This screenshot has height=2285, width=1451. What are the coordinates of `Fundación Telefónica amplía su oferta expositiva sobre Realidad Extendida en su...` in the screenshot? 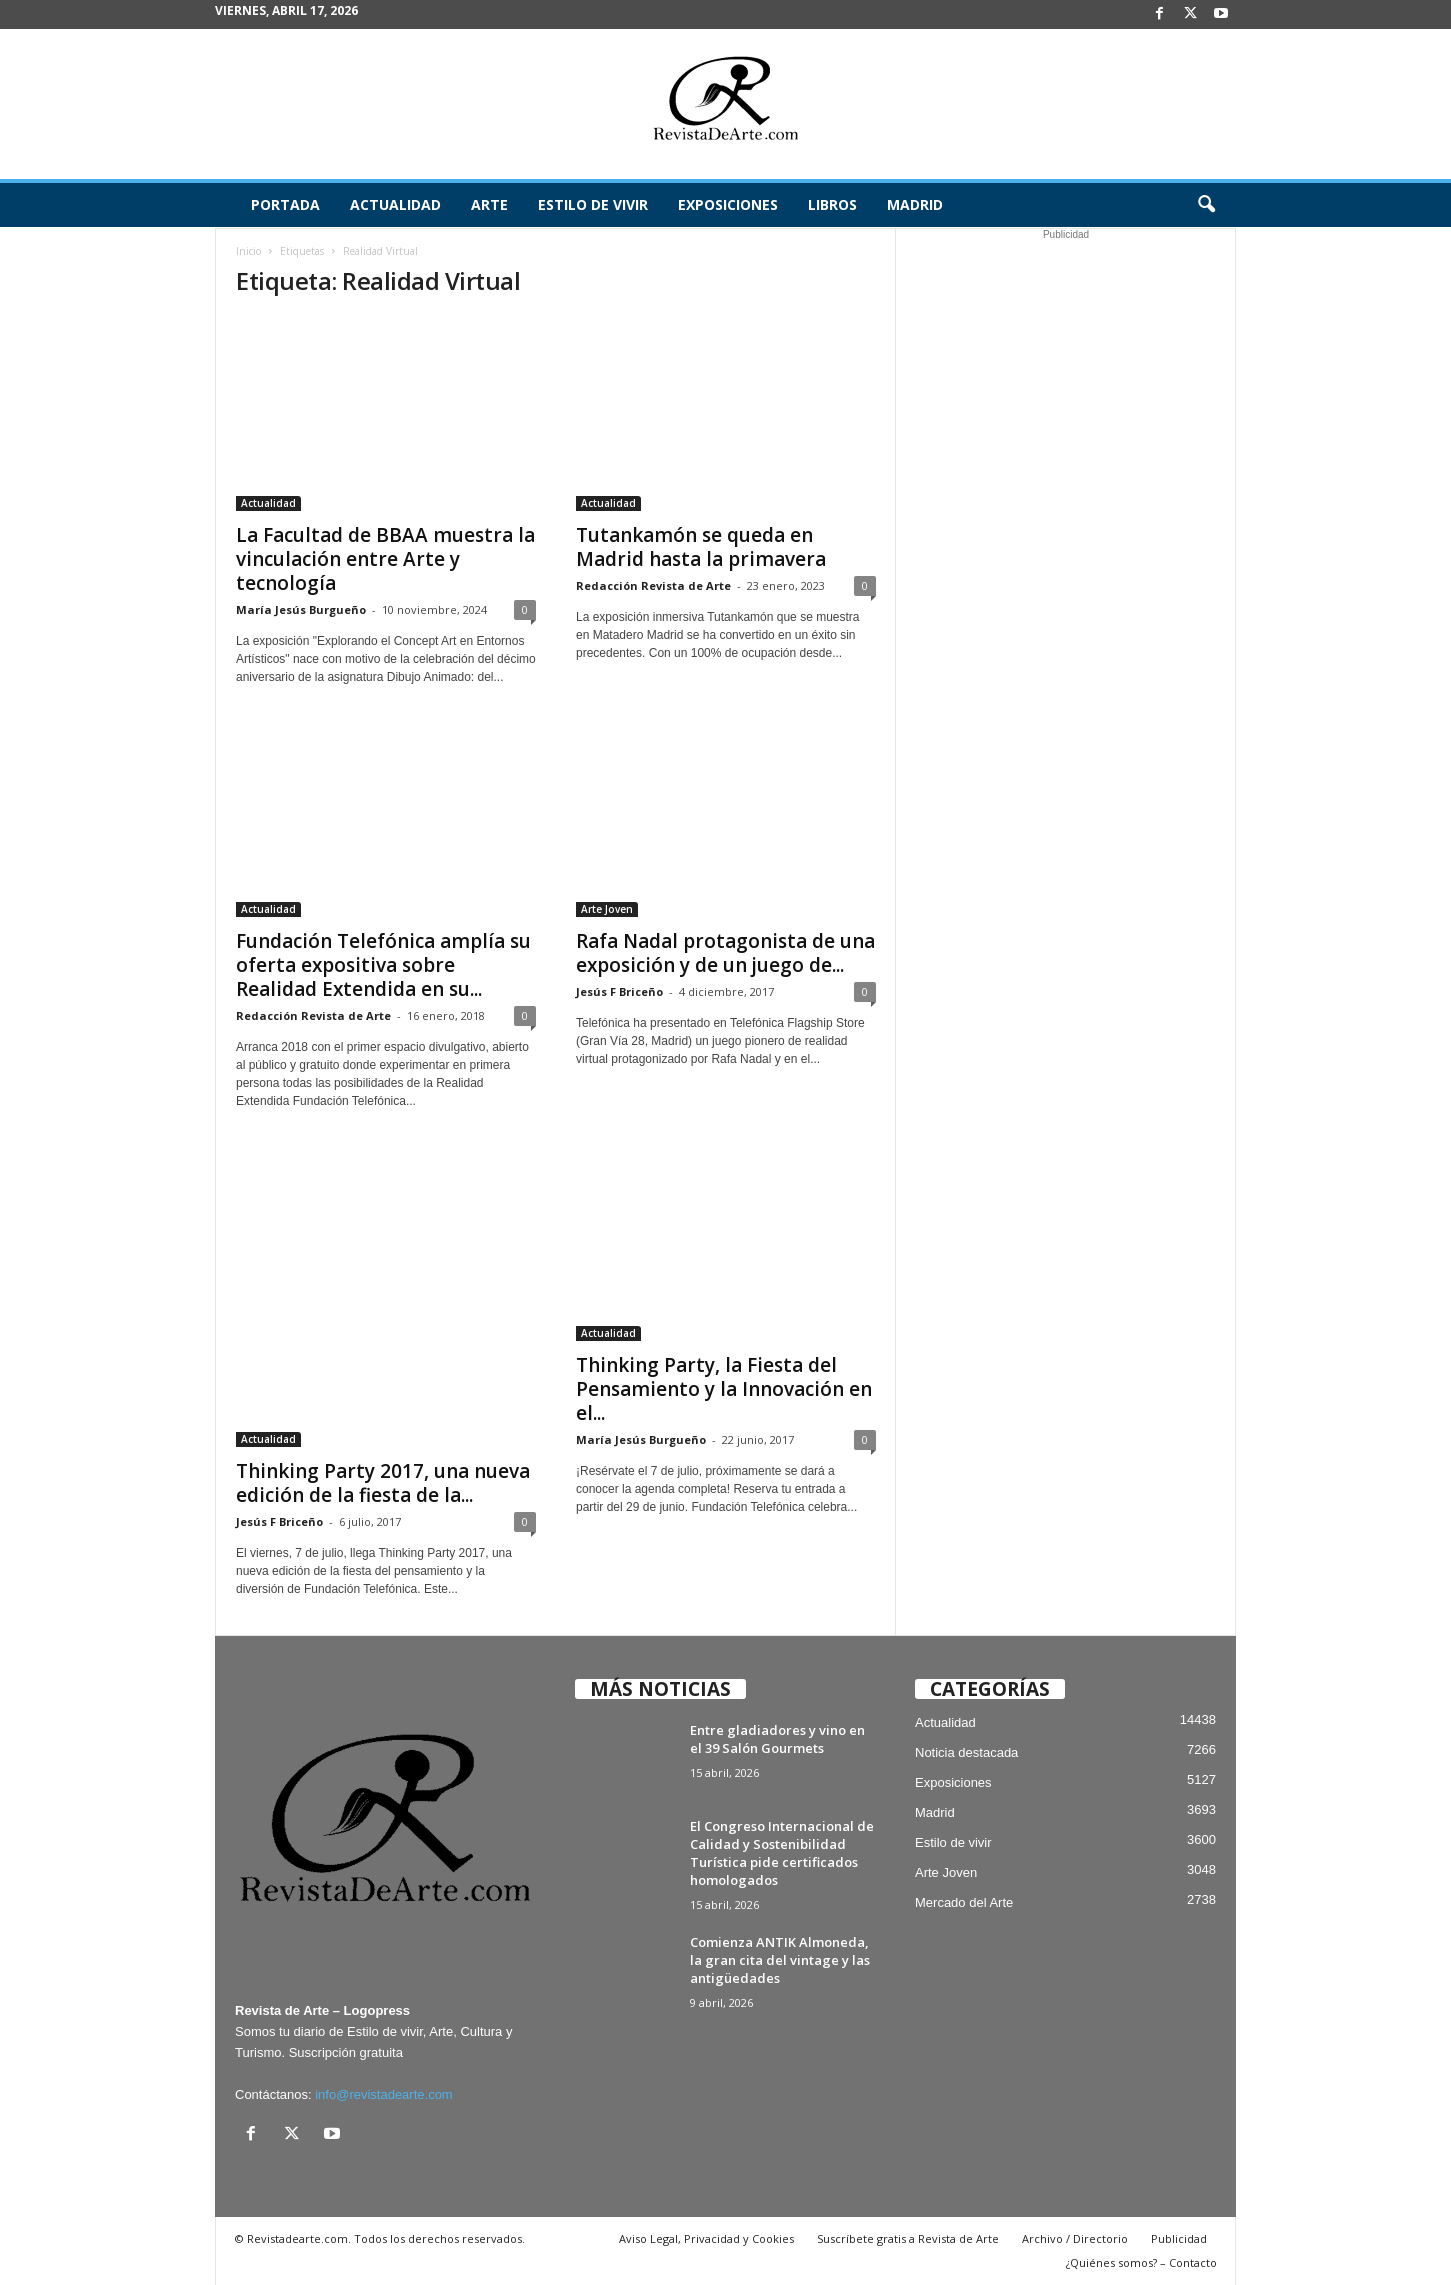 It's located at (383, 965).